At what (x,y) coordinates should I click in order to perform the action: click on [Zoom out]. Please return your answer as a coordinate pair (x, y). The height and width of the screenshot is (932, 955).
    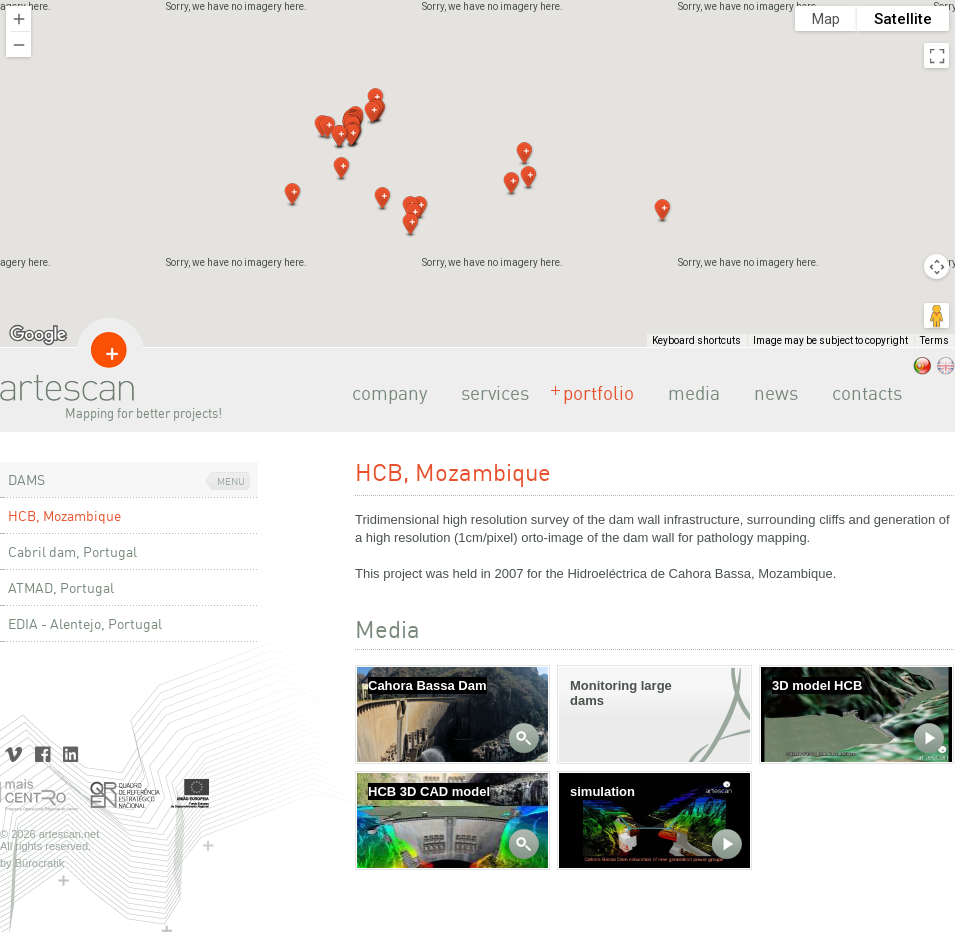
    Looking at the image, I should click on (18, 44).